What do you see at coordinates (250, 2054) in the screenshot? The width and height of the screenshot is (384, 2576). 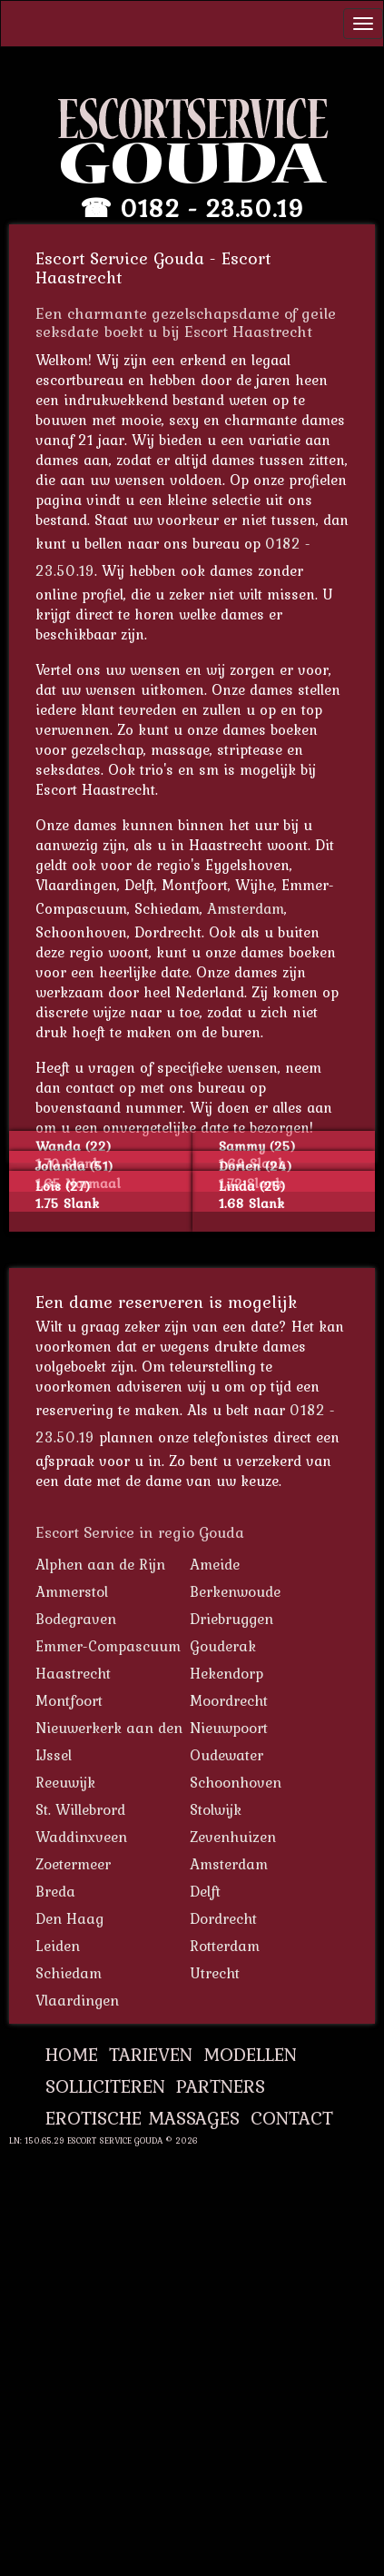 I see `Modellen` at bounding box center [250, 2054].